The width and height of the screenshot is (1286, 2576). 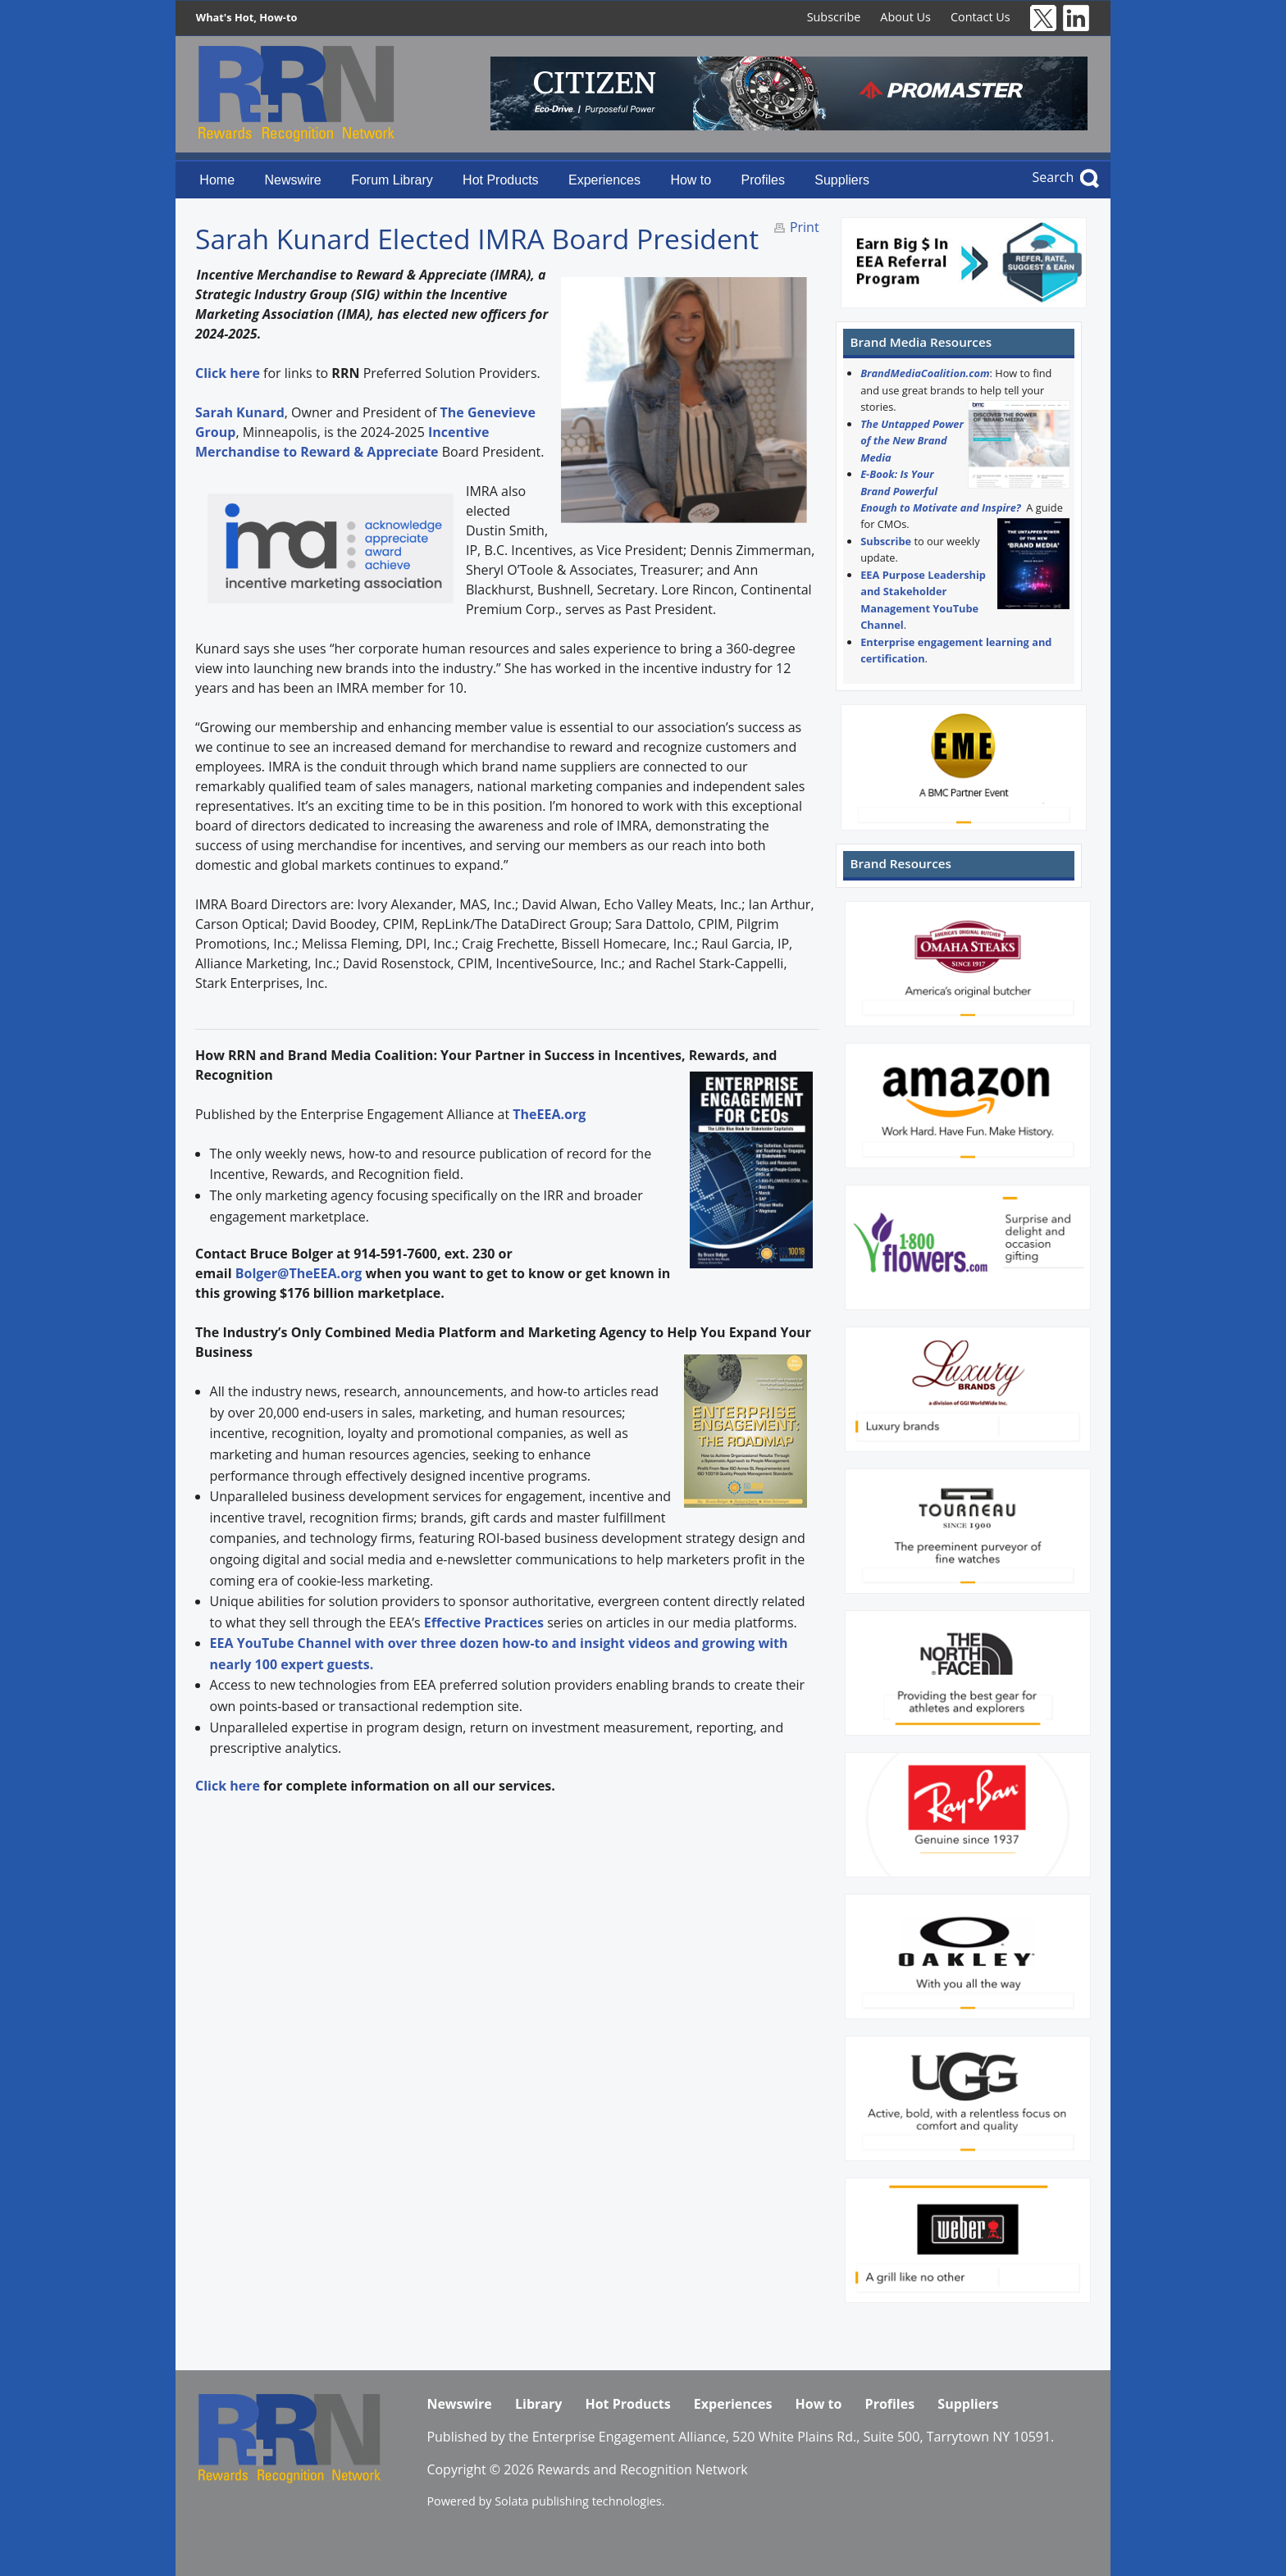 I want to click on Library, so click(x=538, y=2404).